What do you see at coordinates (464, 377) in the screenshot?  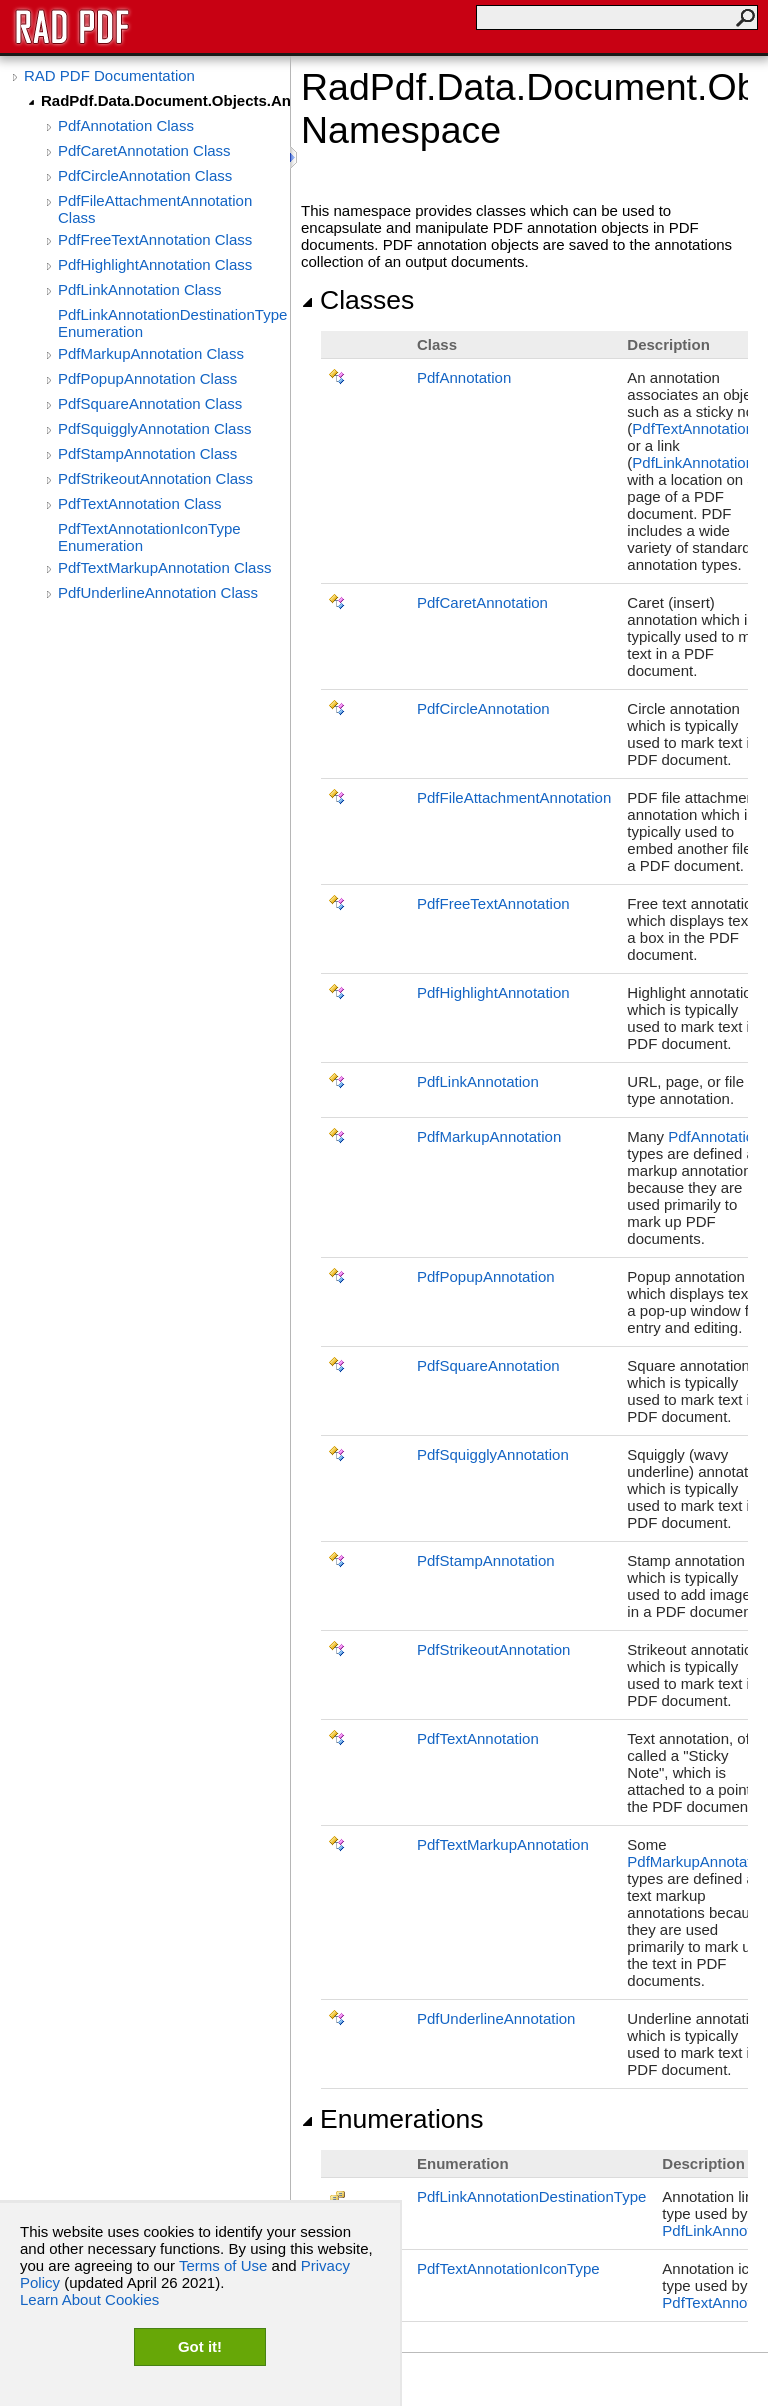 I see `PdfAnnotation` at bounding box center [464, 377].